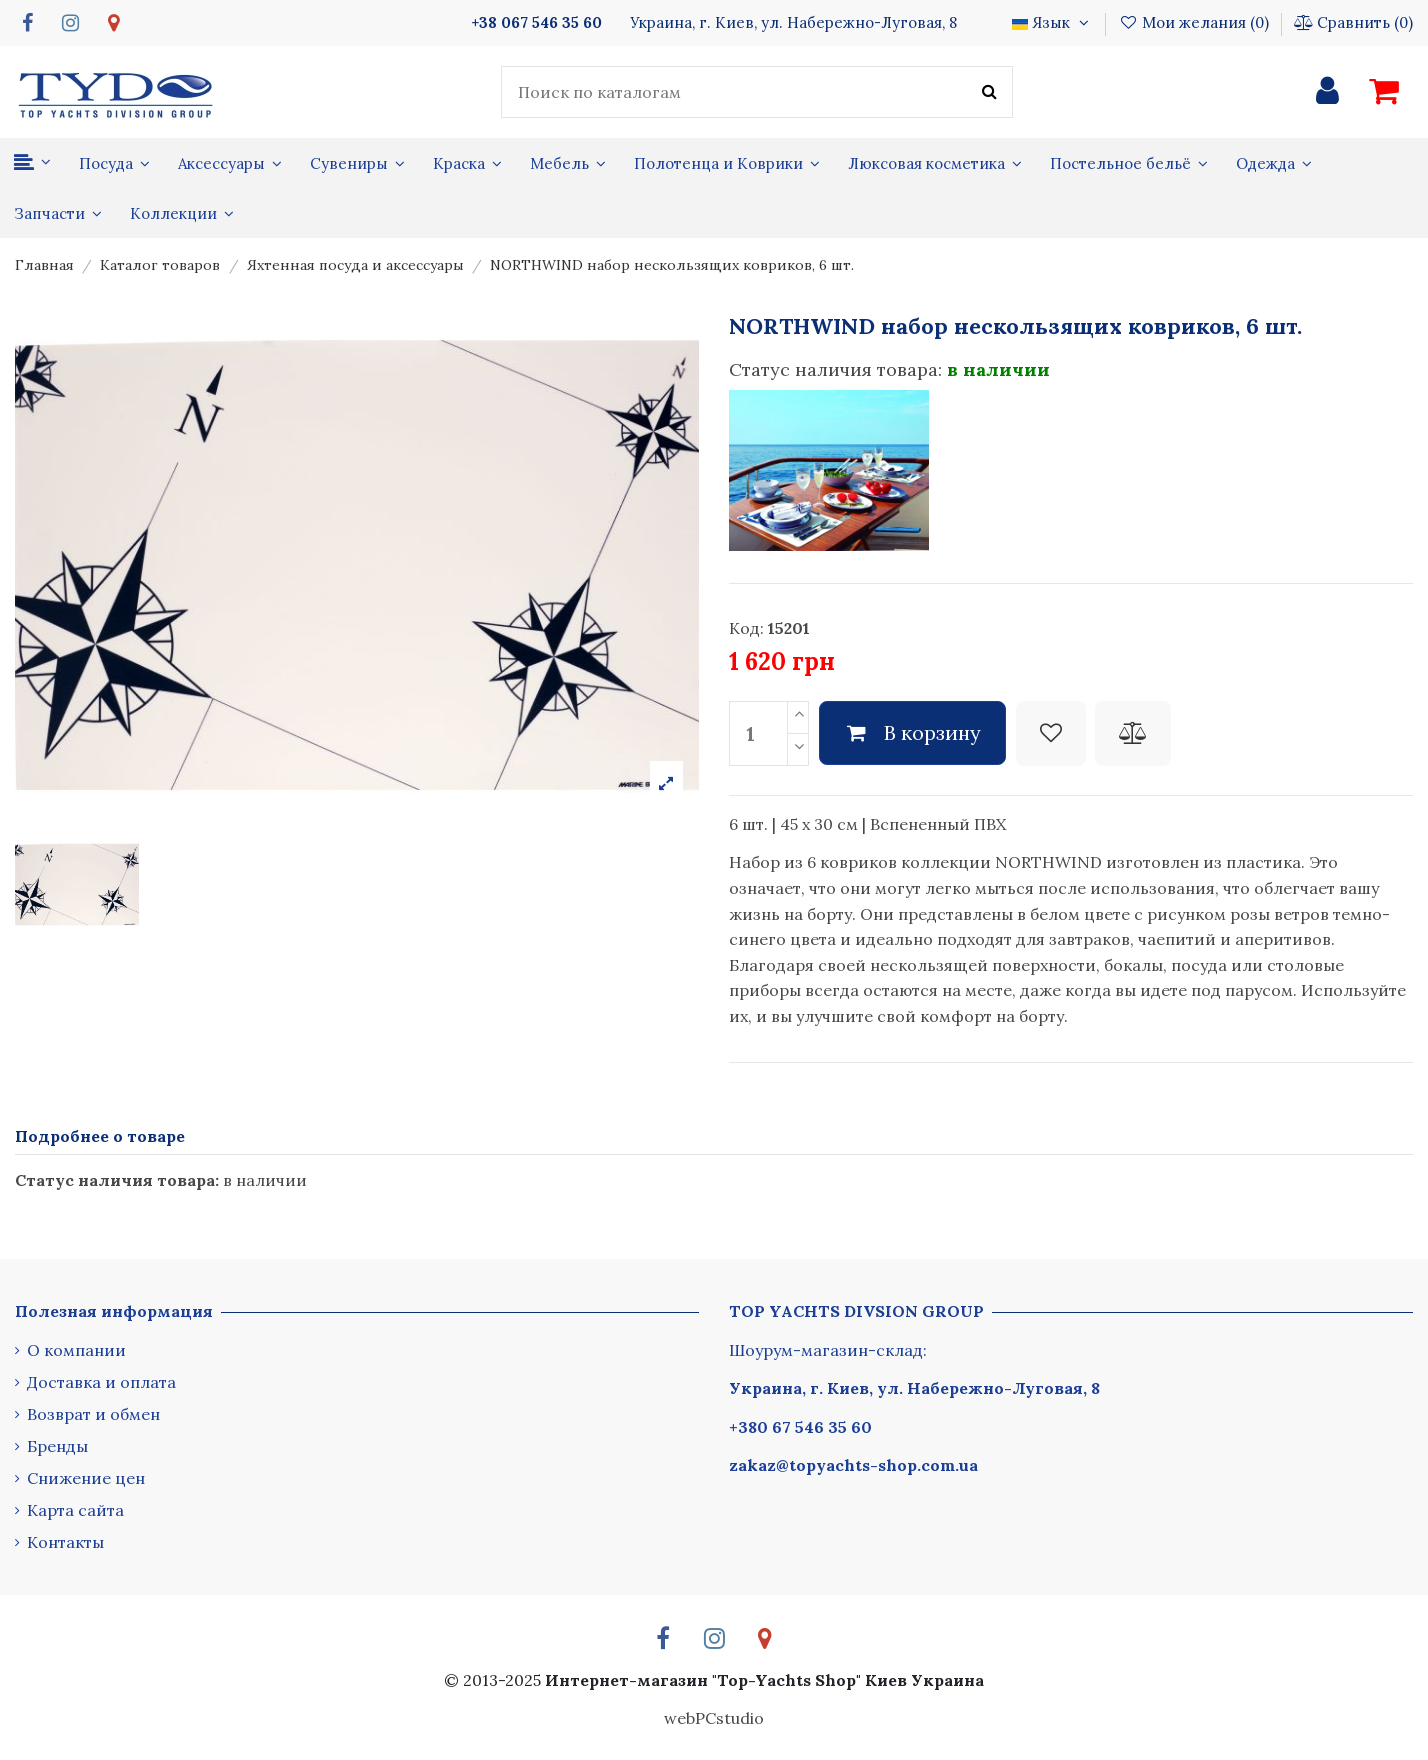  I want to click on О компании, so click(76, 1350).